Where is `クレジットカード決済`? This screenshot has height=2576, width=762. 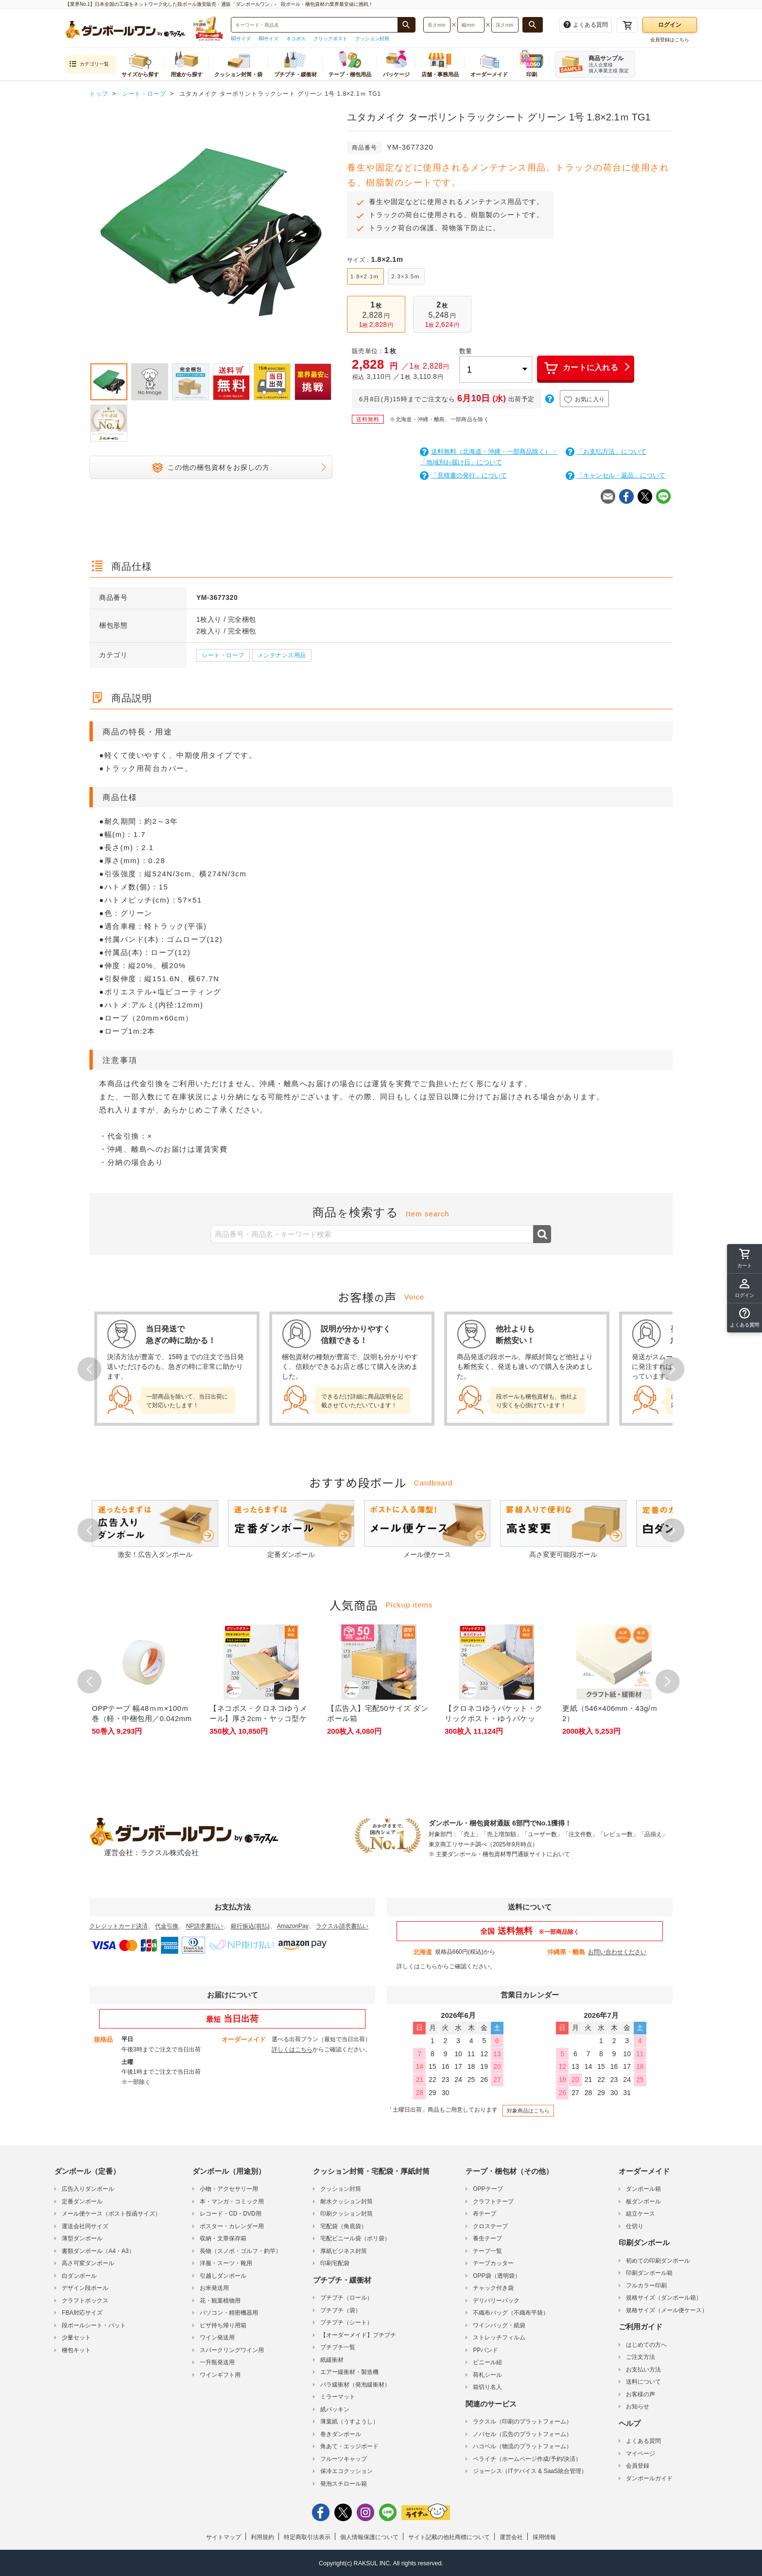 クレジットカード決済 is located at coordinates (118, 1926).